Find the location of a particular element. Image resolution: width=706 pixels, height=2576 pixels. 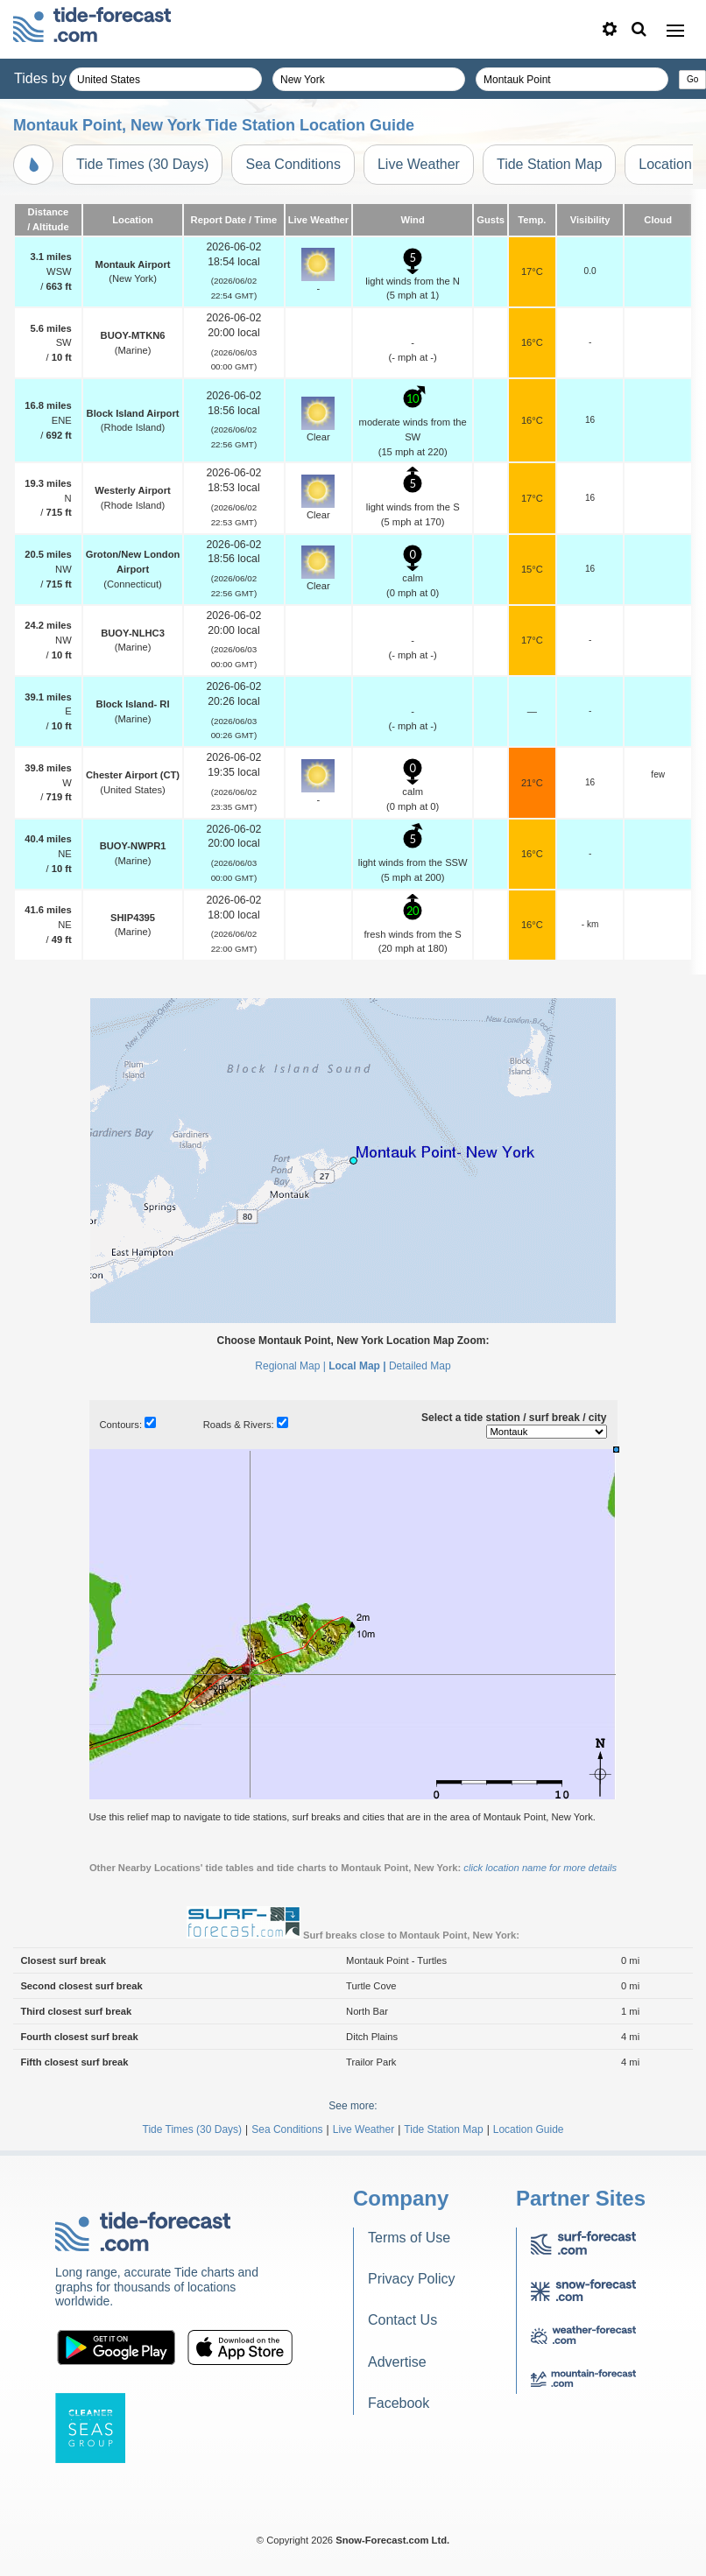

Regional Map | is located at coordinates (290, 1366).